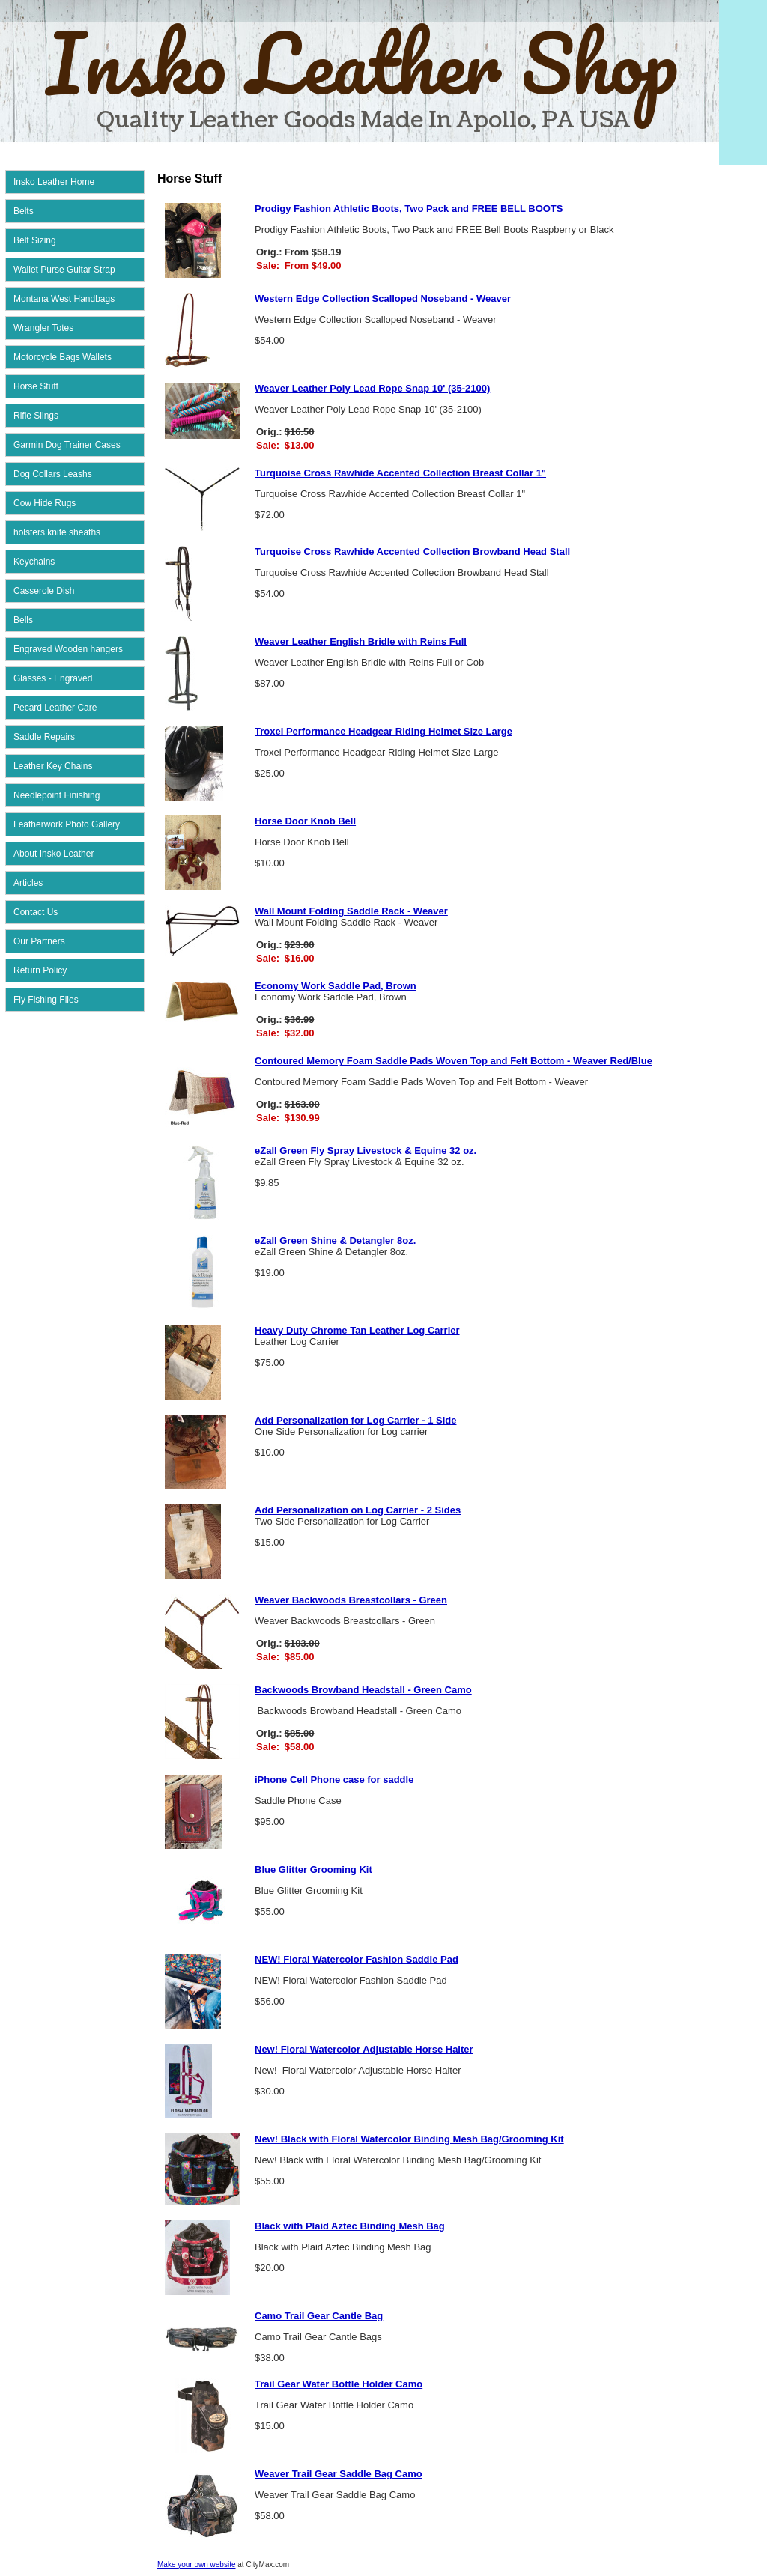 This screenshot has height=2576, width=767. What do you see at coordinates (409, 2139) in the screenshot?
I see `New! Black with Floral Watercolor Binding Mesh Bag/Grooming Kit` at bounding box center [409, 2139].